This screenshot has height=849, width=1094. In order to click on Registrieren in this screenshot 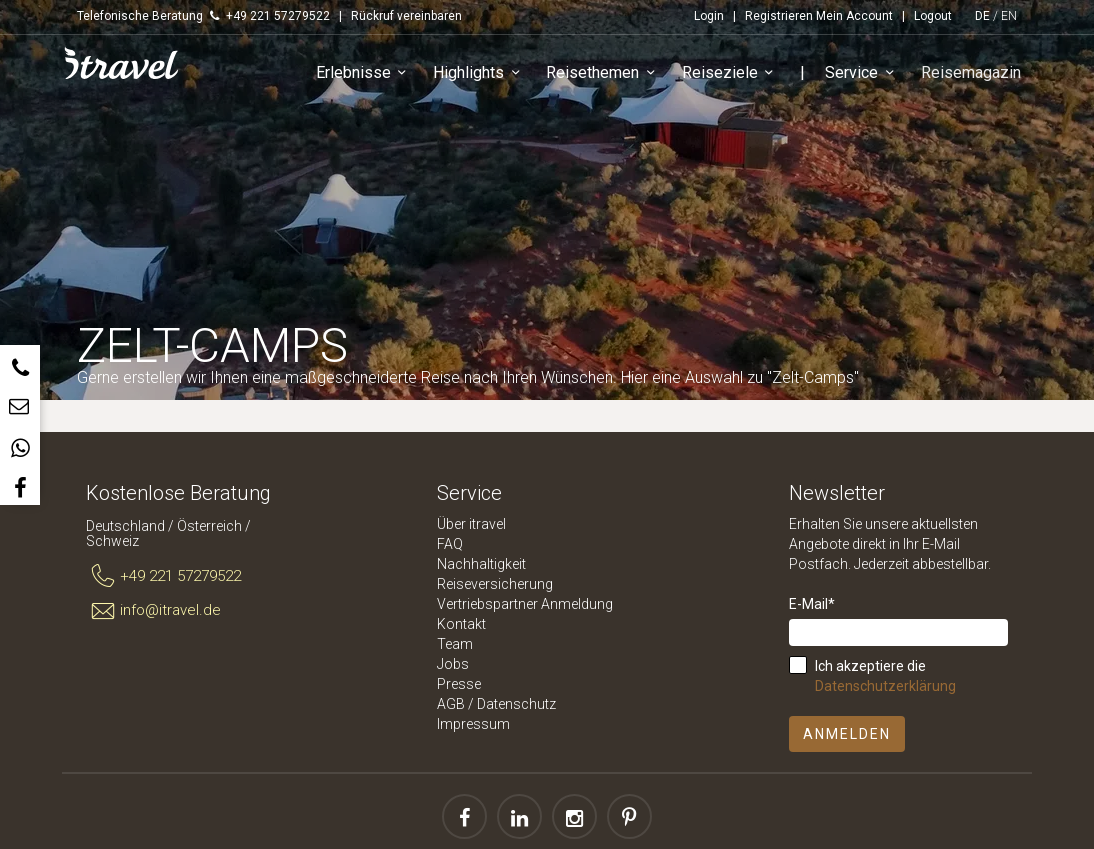, I will do `click(779, 16)`.